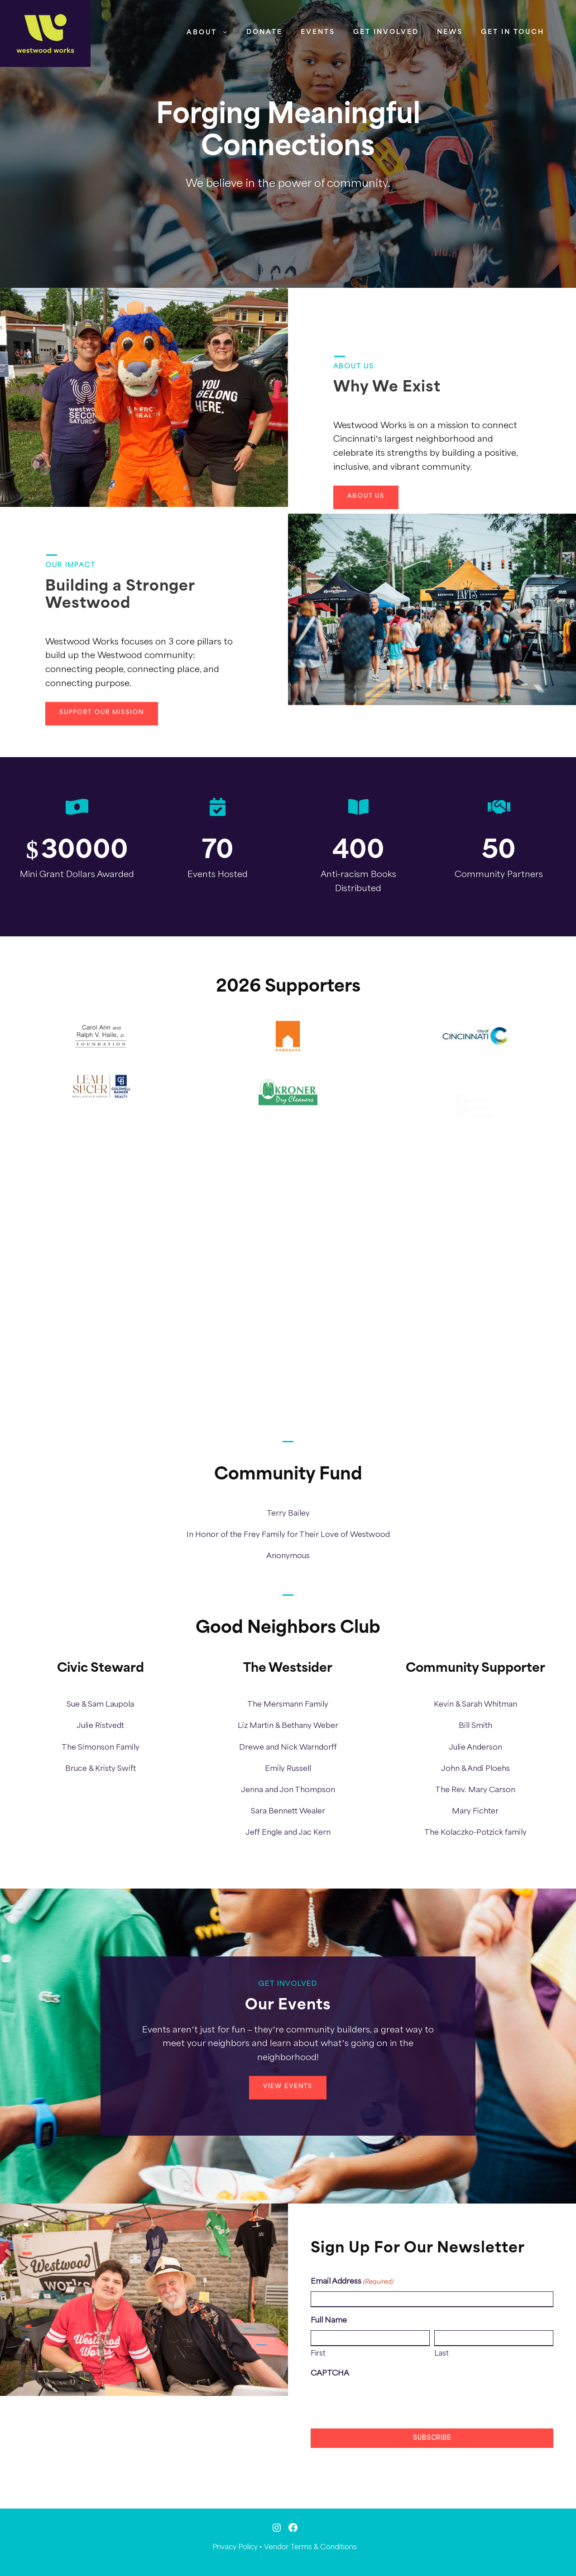 The width and height of the screenshot is (576, 2576). I want to click on First, so click(318, 2353).